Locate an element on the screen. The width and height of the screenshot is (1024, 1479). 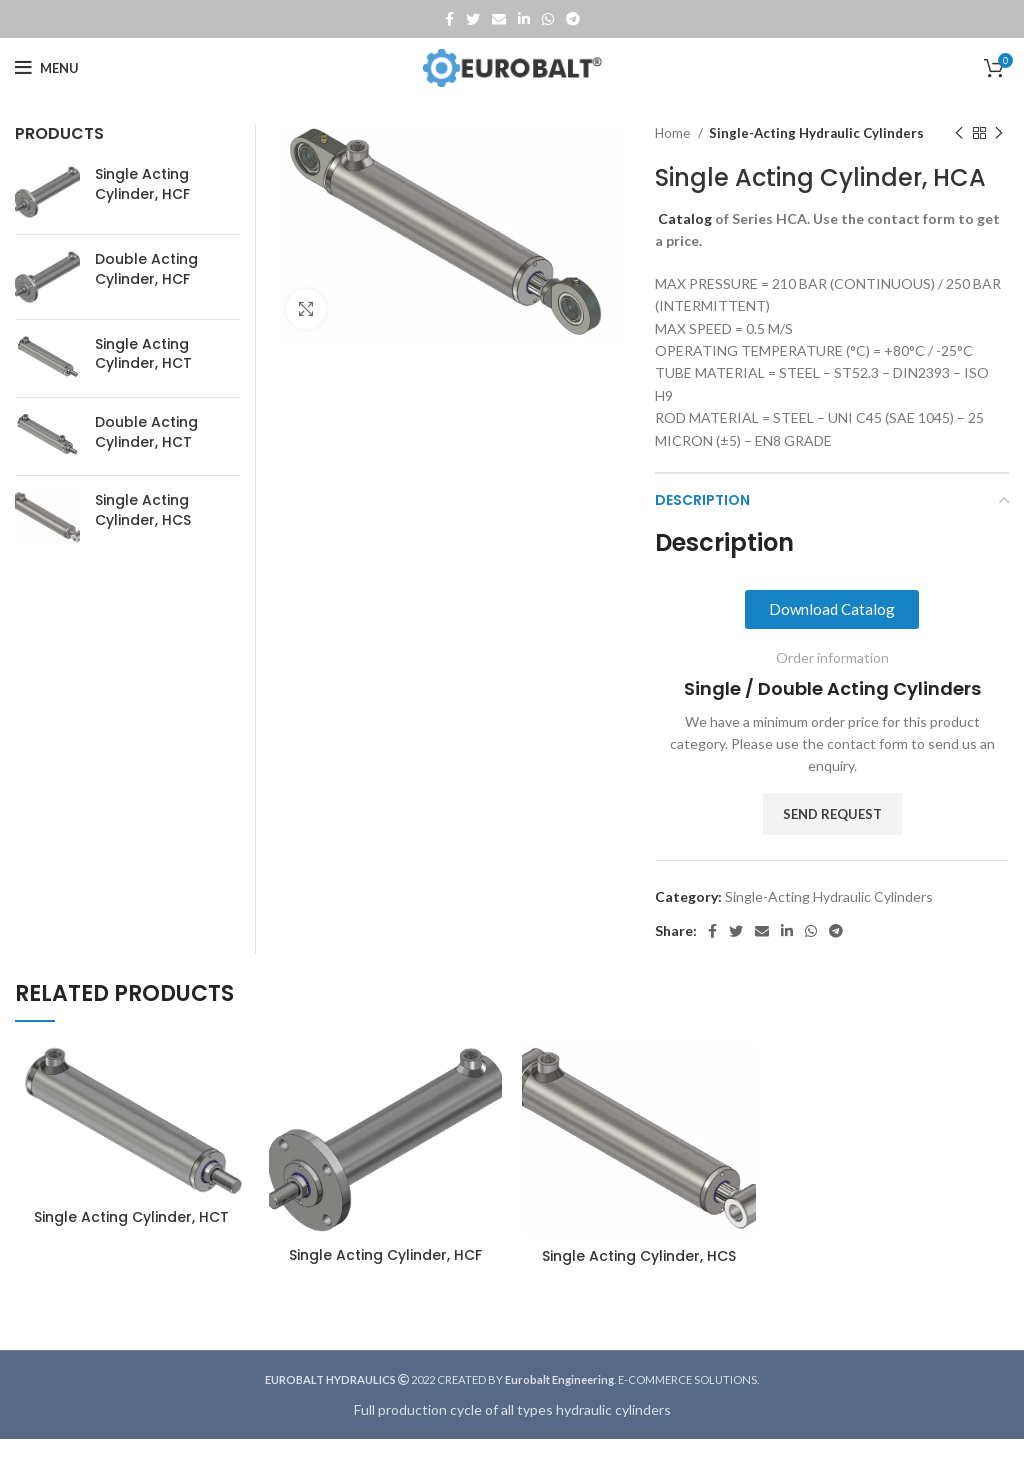
Single-Acting Hydraulic Cylinders is located at coordinates (816, 133).